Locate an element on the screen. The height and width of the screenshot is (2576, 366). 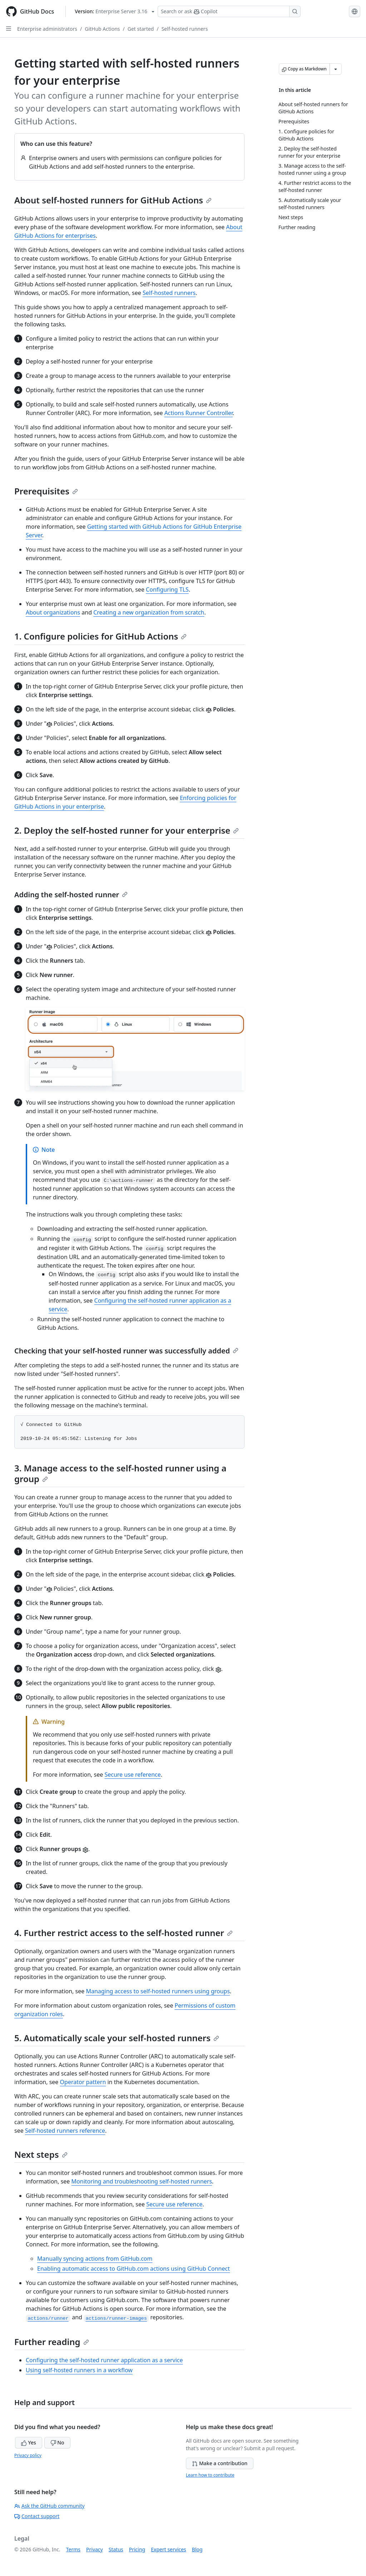
Terms is located at coordinates (73, 2549).